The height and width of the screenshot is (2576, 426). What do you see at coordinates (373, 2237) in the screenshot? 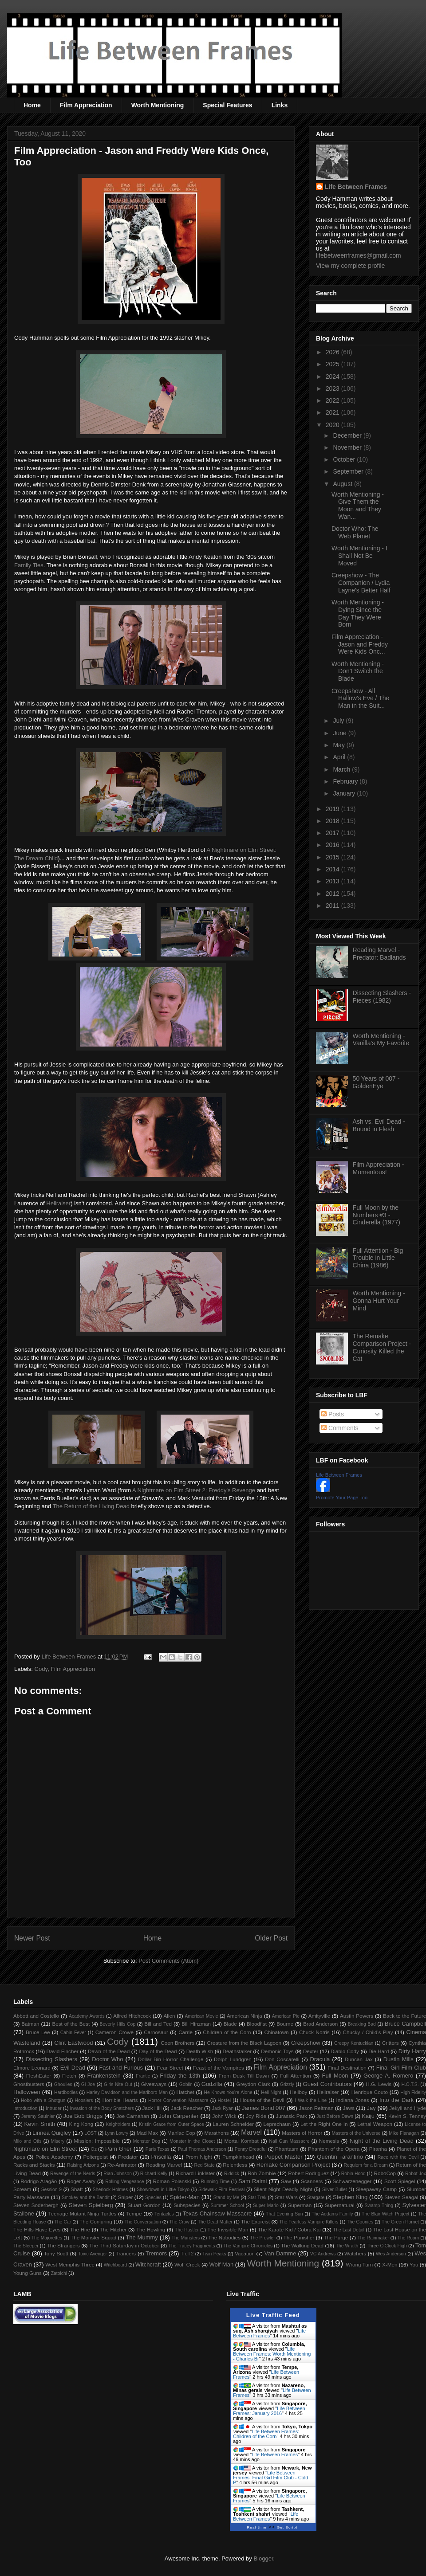
I see `The Rainmaker` at bounding box center [373, 2237].